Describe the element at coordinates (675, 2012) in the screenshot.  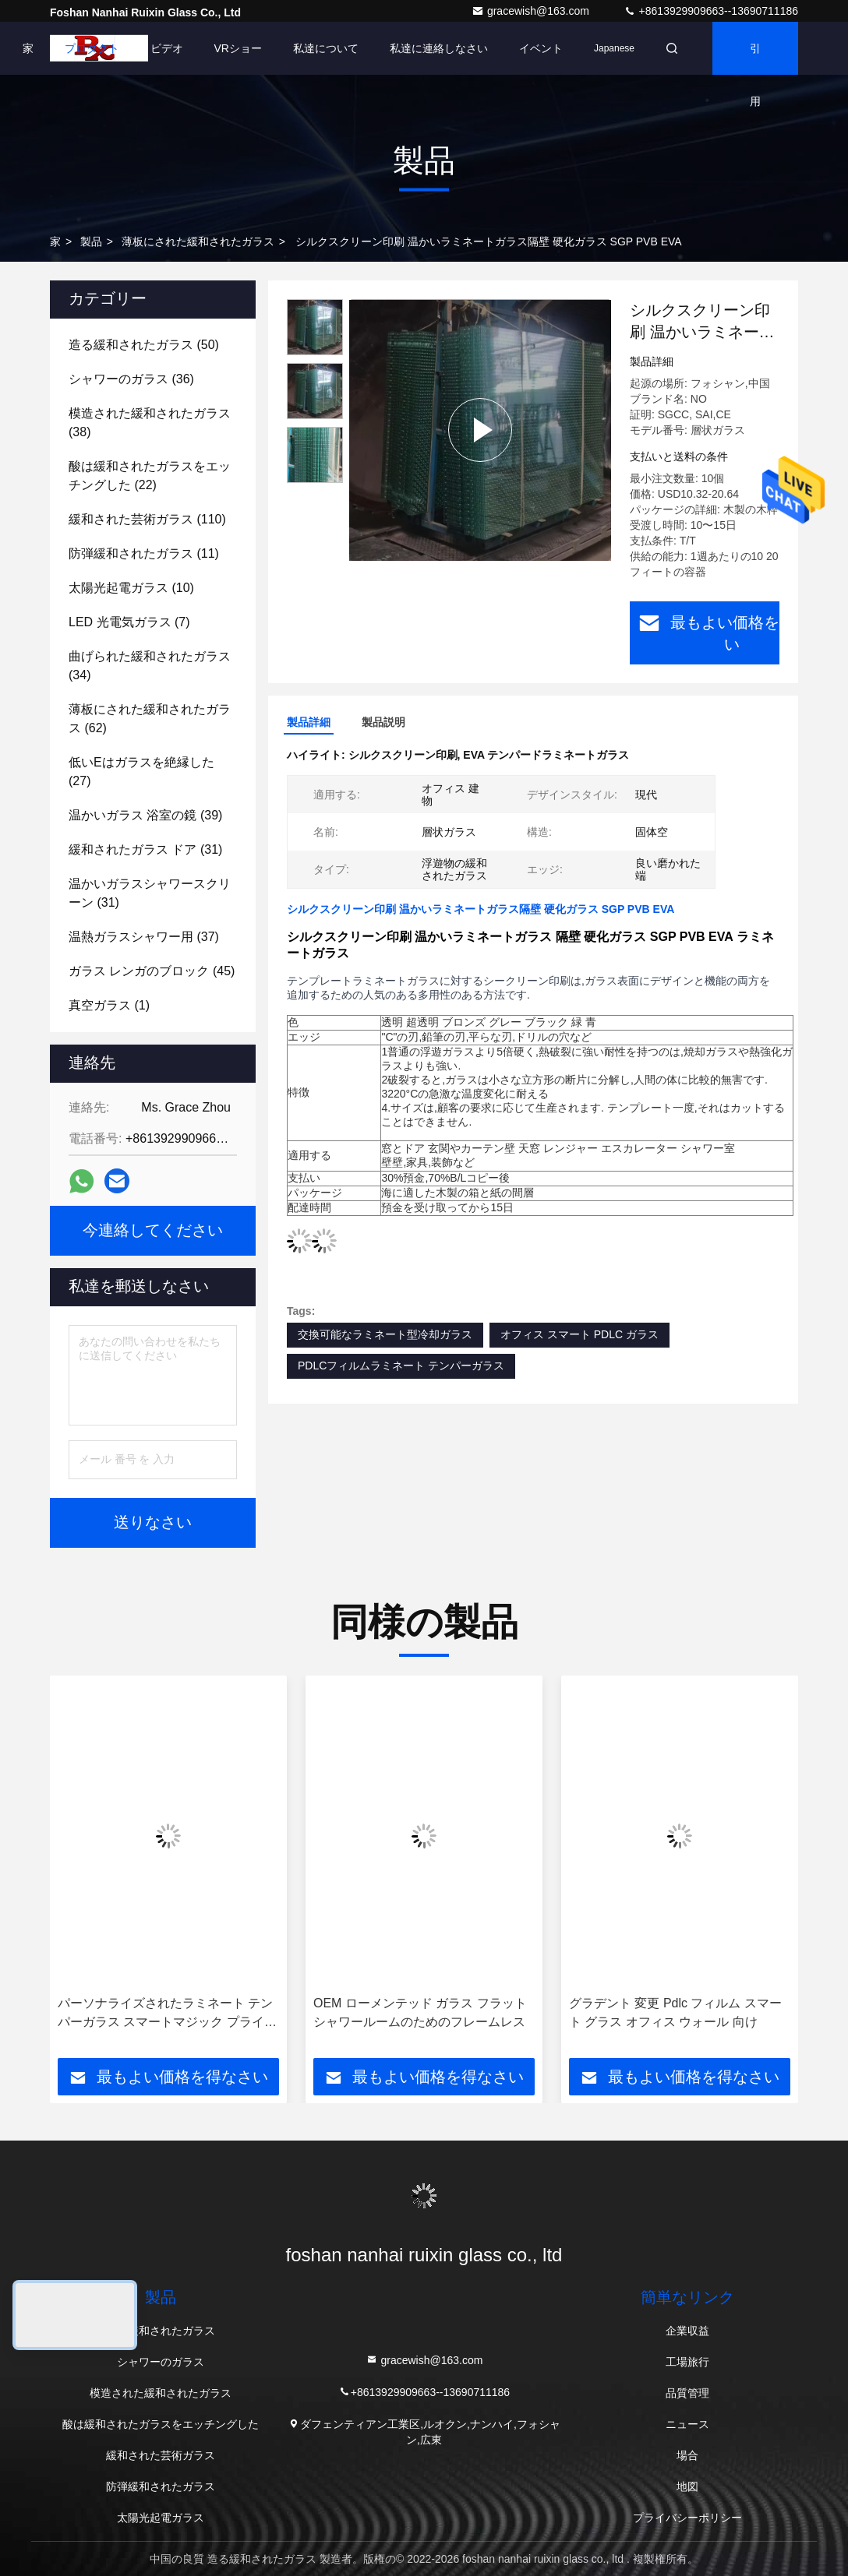
I see `グラデント 変更 Pdlc フィルム スマート グラス オフィス ウォール 向け` at that location.